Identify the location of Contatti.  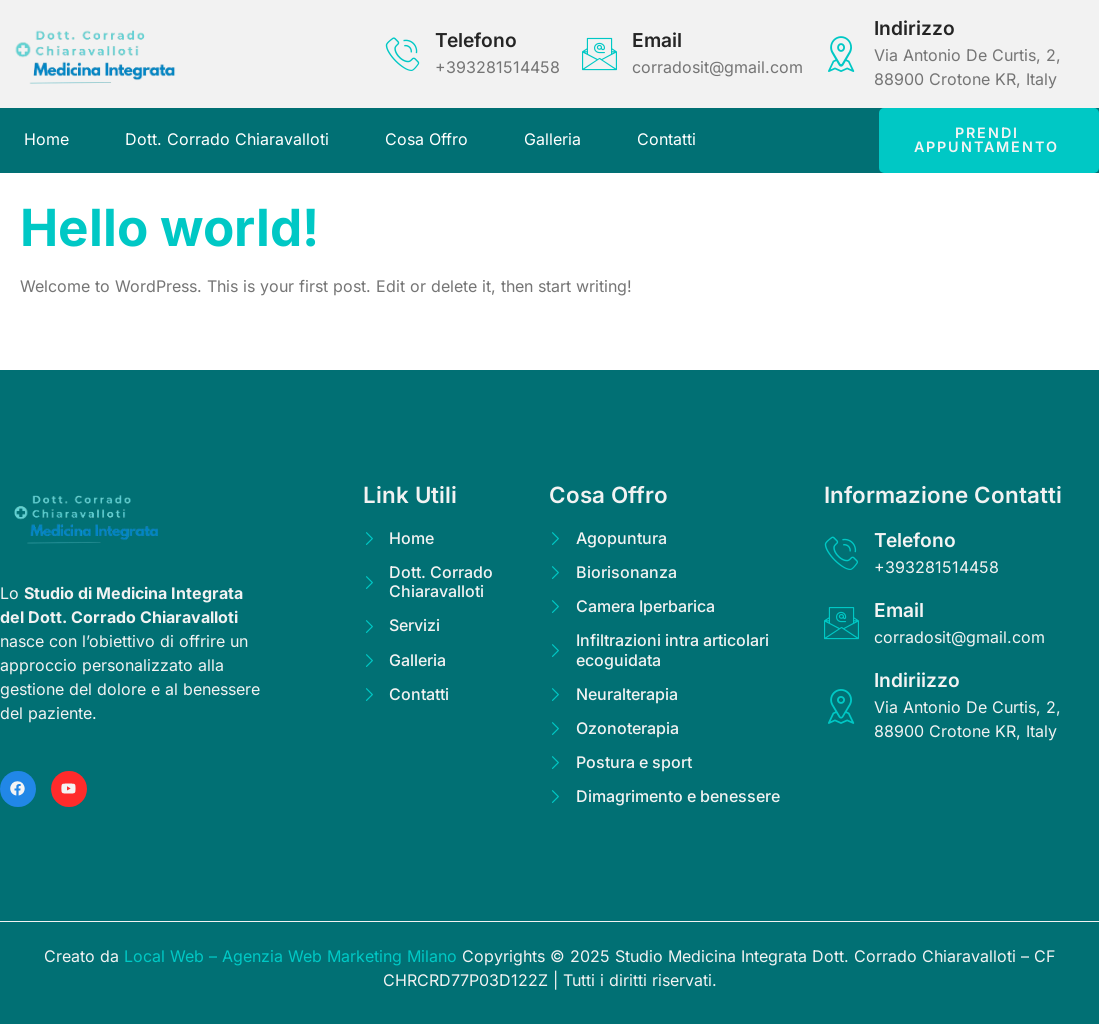
(666, 139).